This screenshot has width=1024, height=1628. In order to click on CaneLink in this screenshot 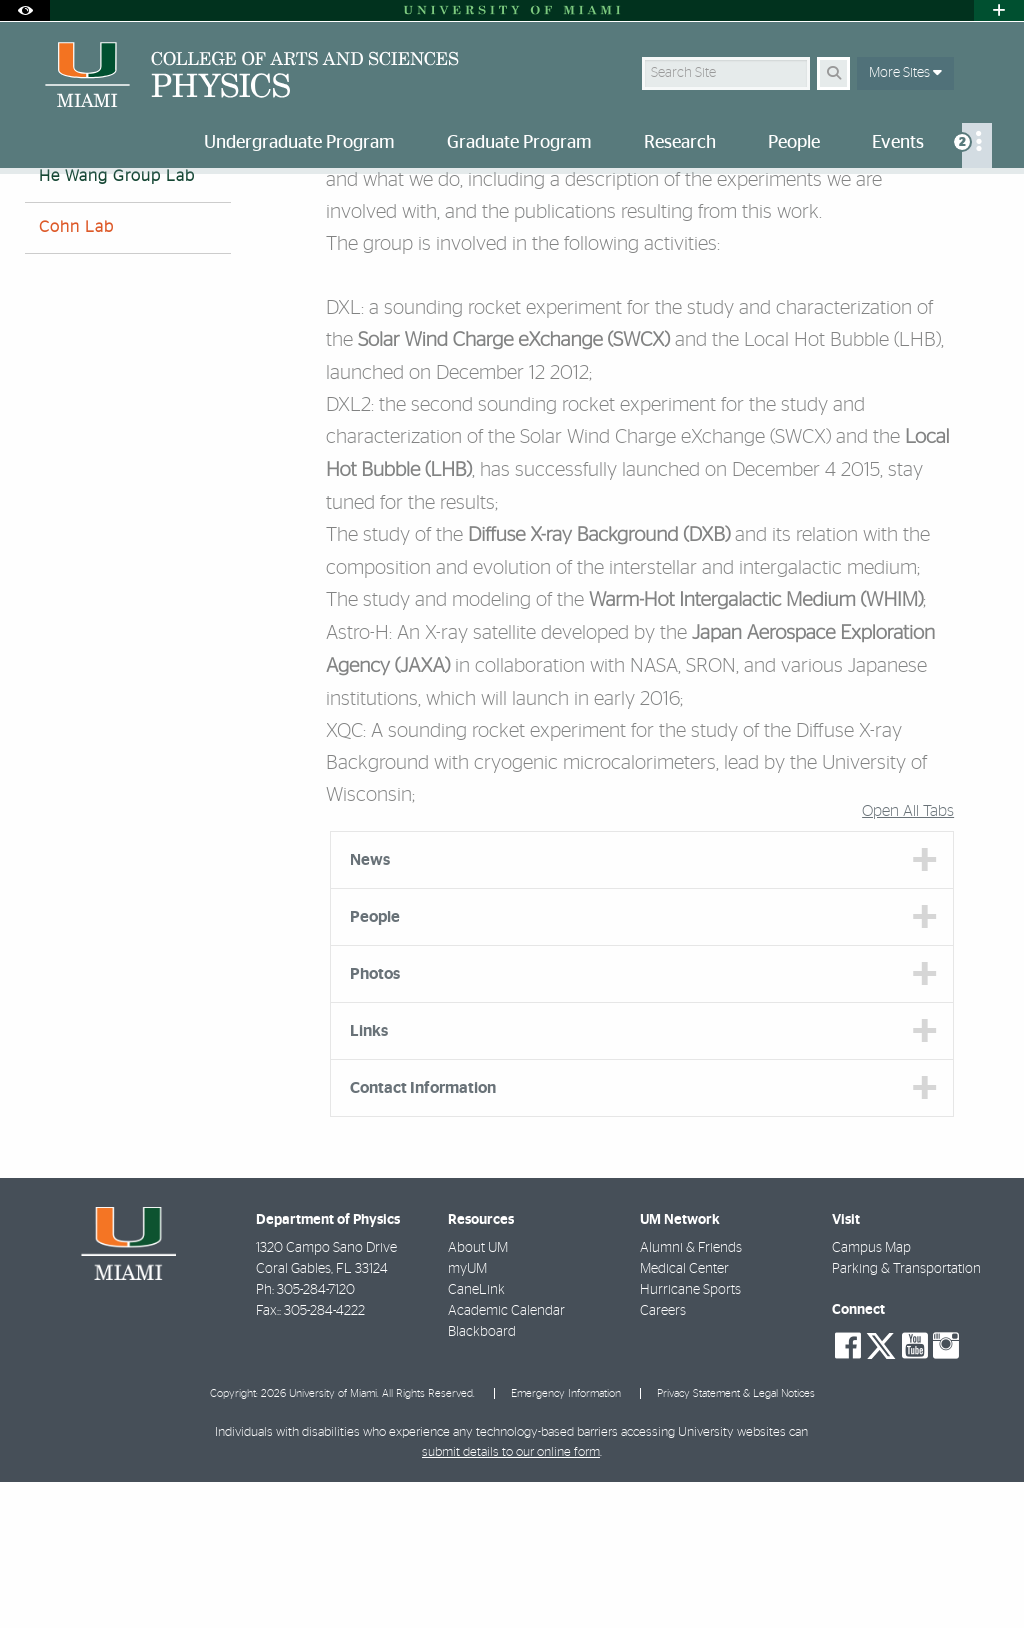, I will do `click(476, 1436)`.